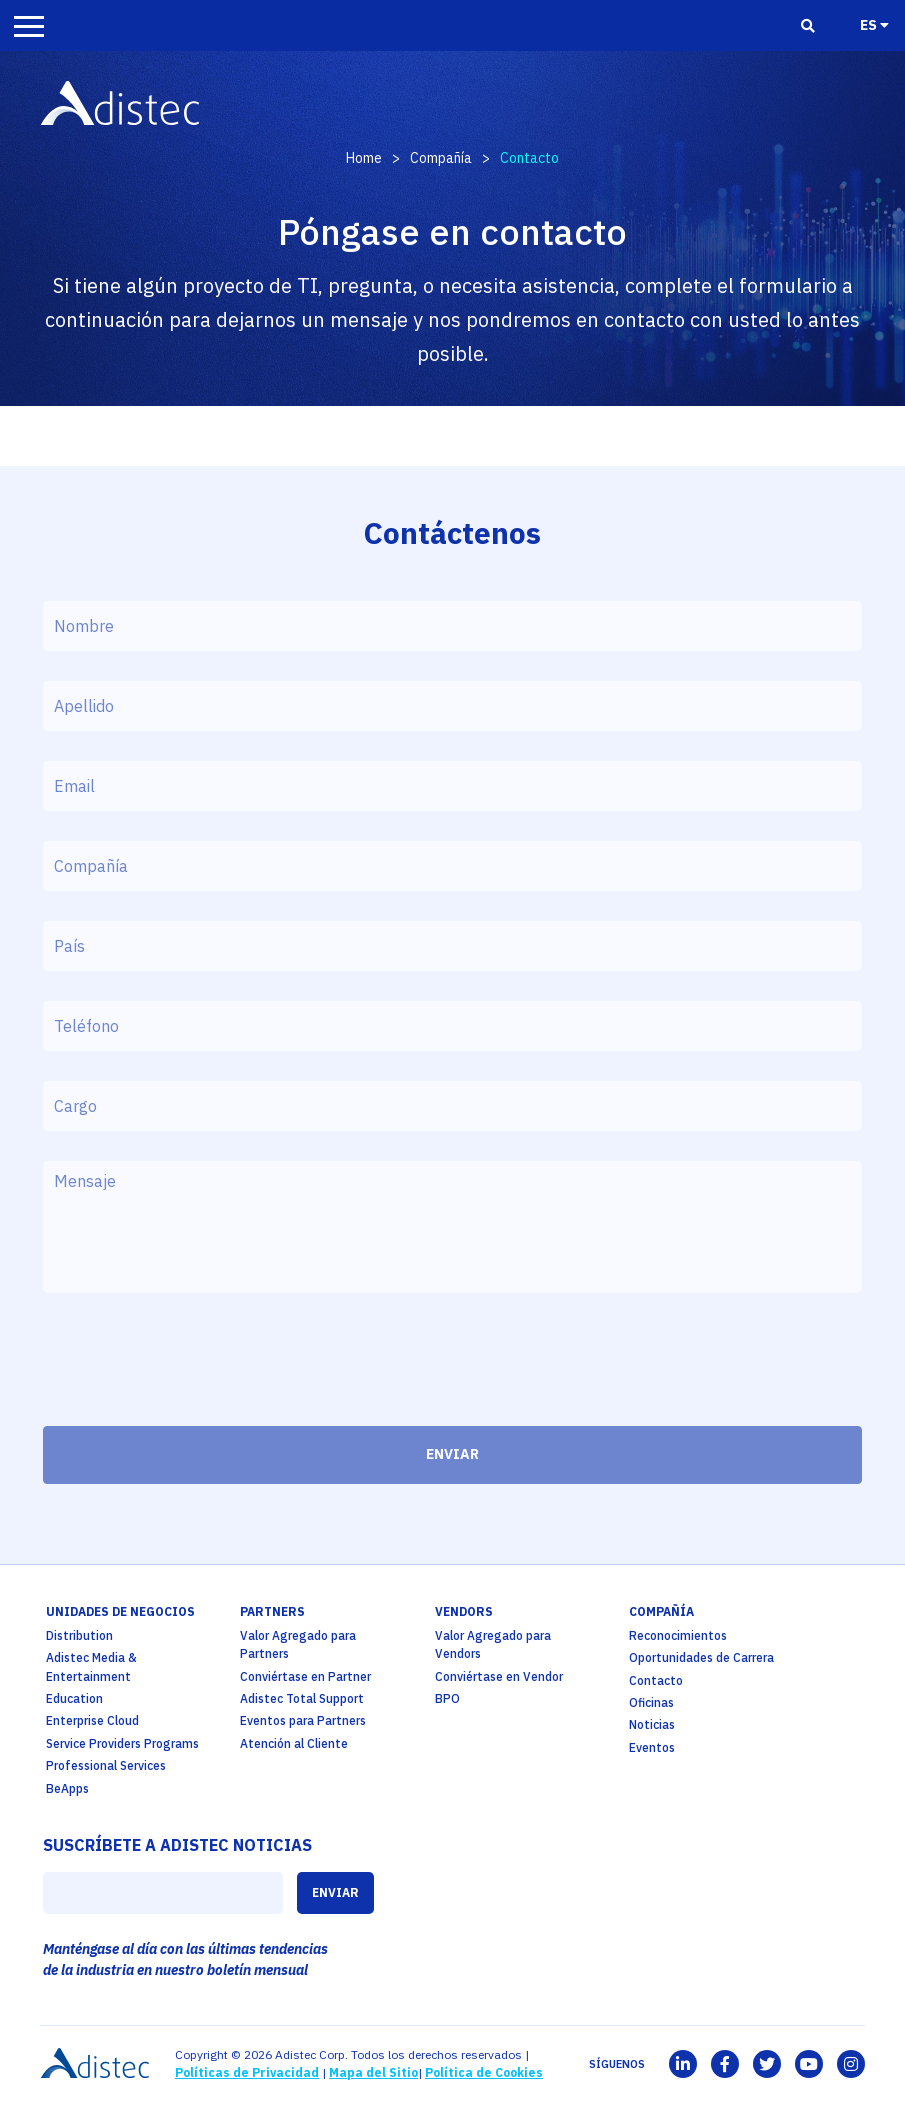 The image size is (905, 2102). What do you see at coordinates (302, 1698) in the screenshot?
I see `Adistec Total Support` at bounding box center [302, 1698].